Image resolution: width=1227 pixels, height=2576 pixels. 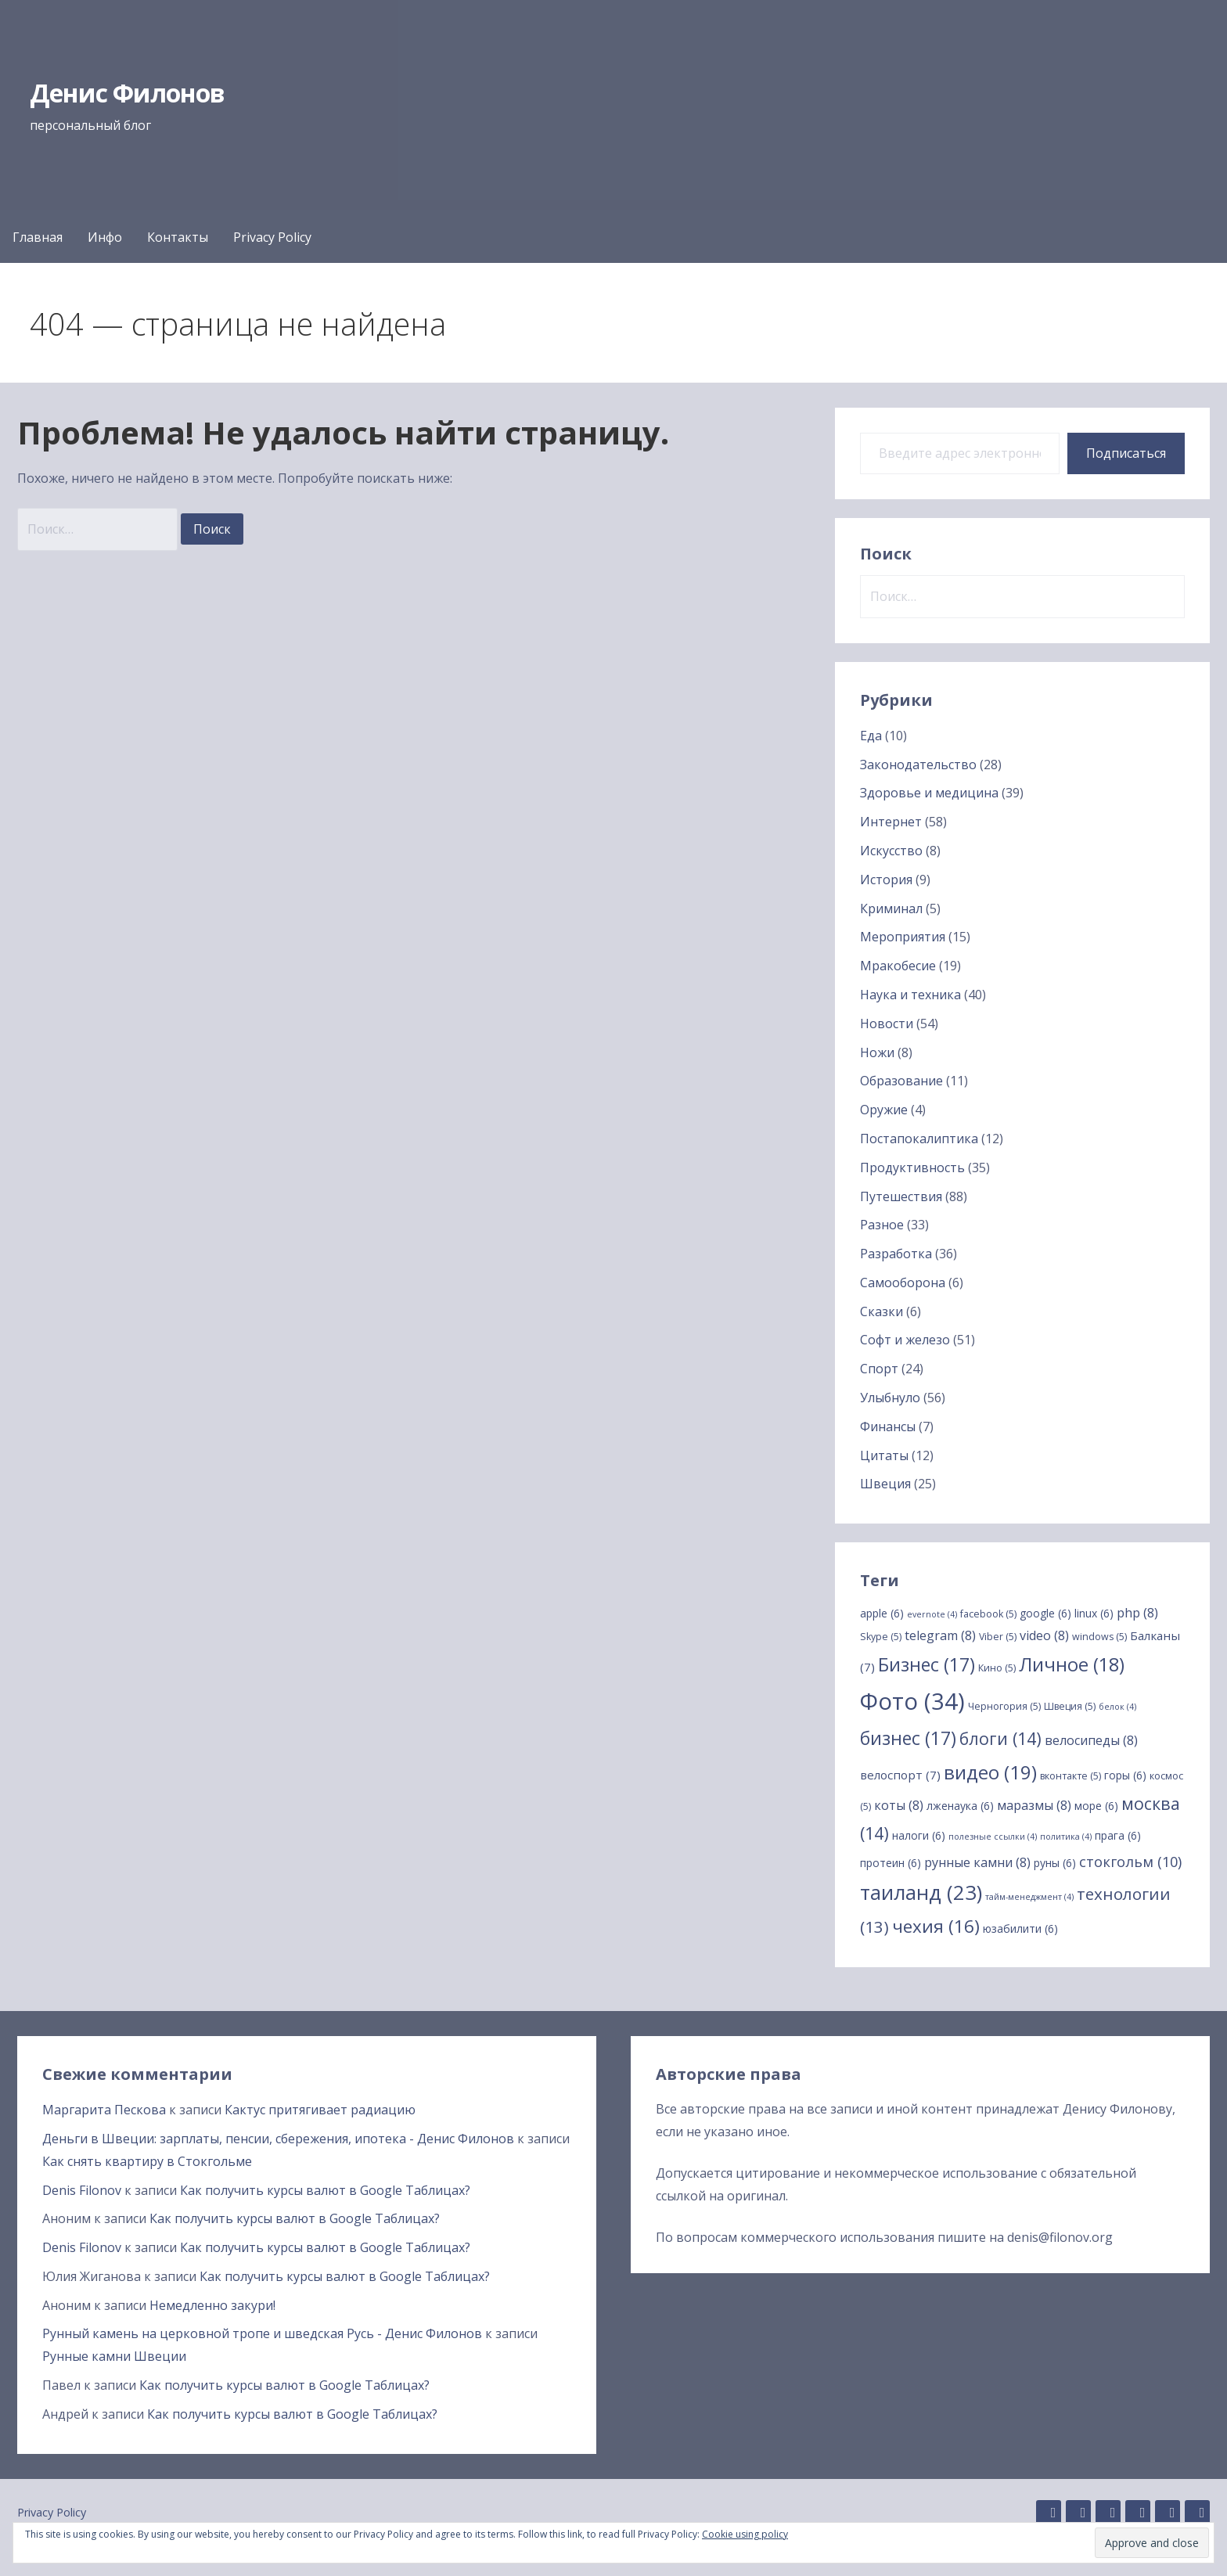 What do you see at coordinates (1091, 1740) in the screenshot?
I see `велосипеды [велосипеды (8 элементов)]` at bounding box center [1091, 1740].